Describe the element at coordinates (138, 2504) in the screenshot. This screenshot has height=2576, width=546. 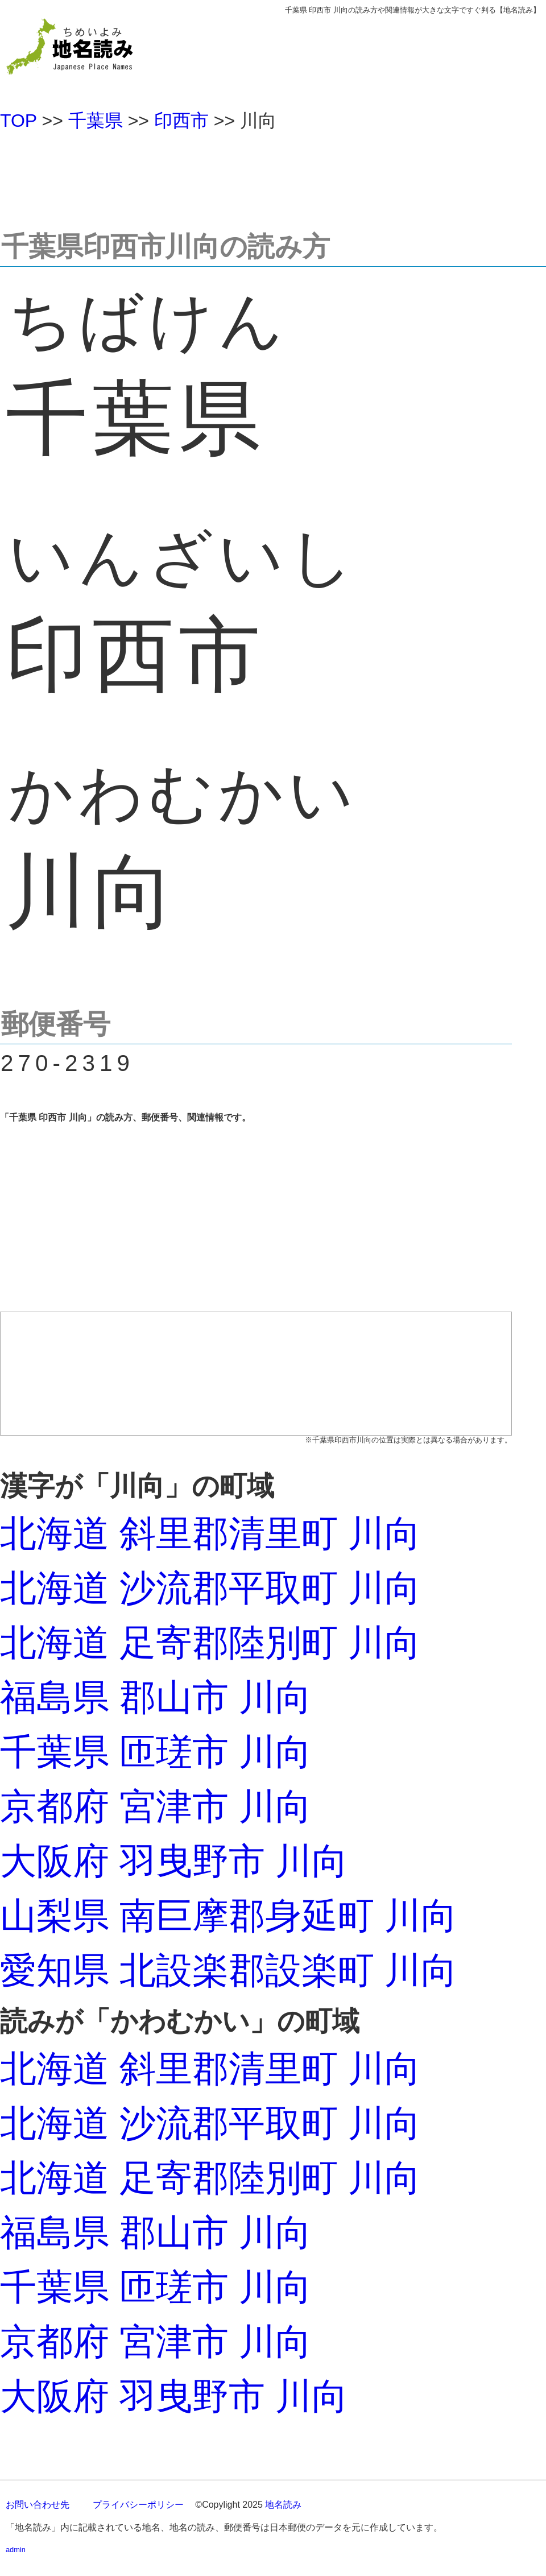
I see `プライバシーポリシー` at that location.